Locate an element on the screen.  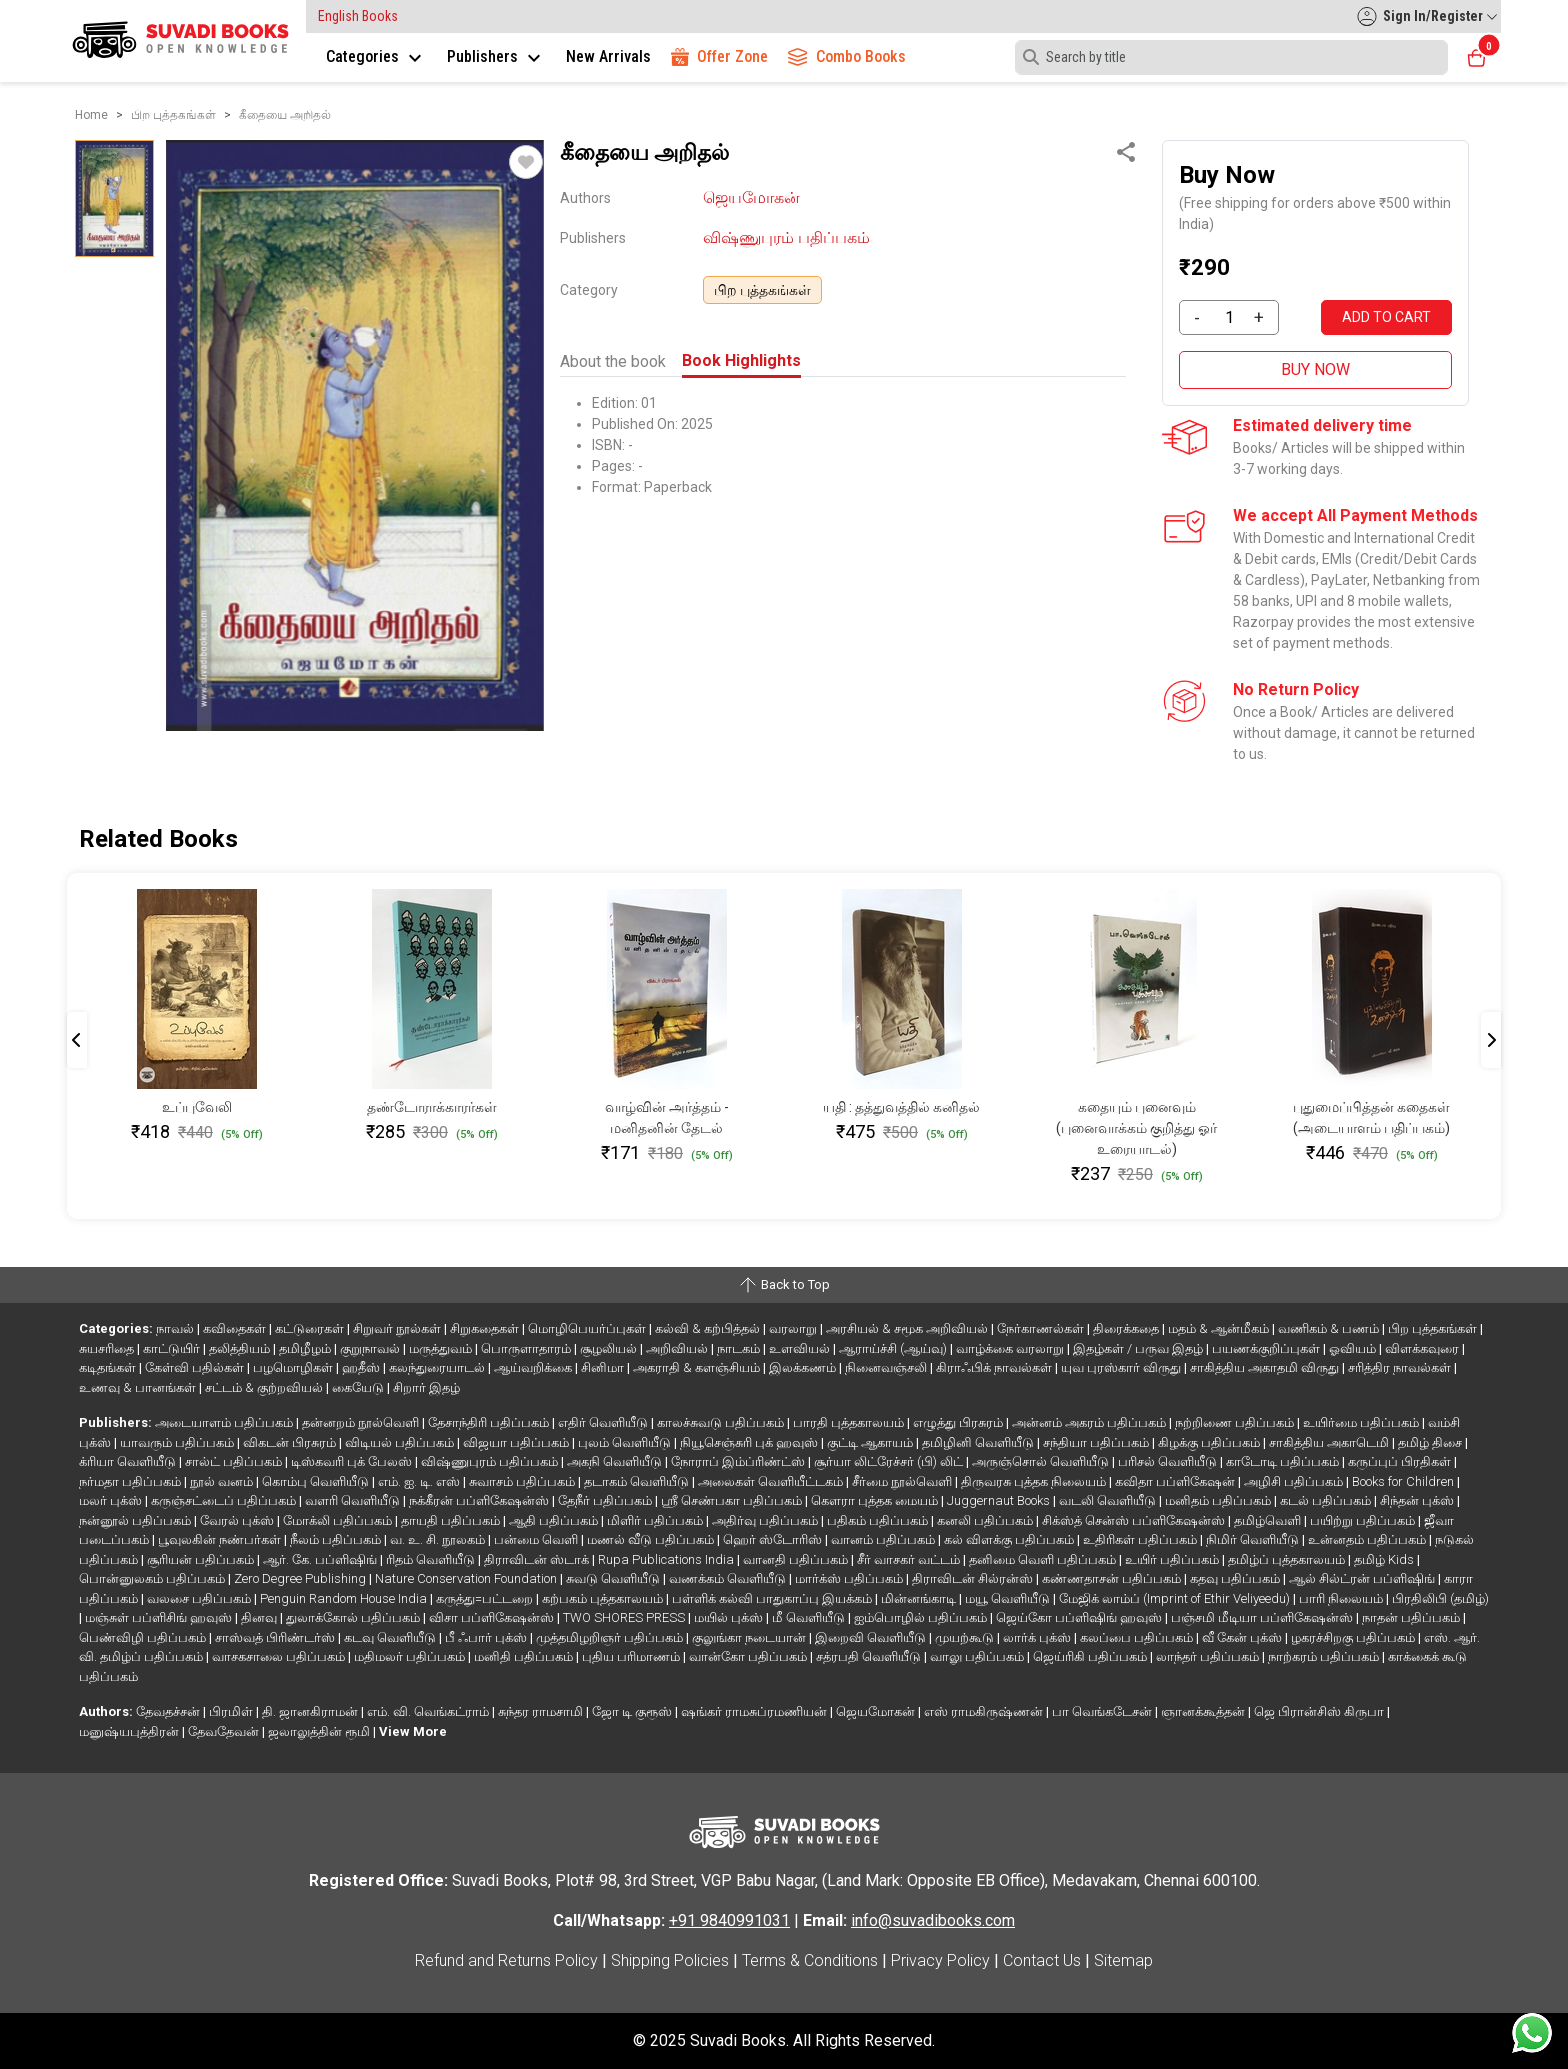
சத்ரபதி வெளியீடு is located at coordinates (870, 1656).